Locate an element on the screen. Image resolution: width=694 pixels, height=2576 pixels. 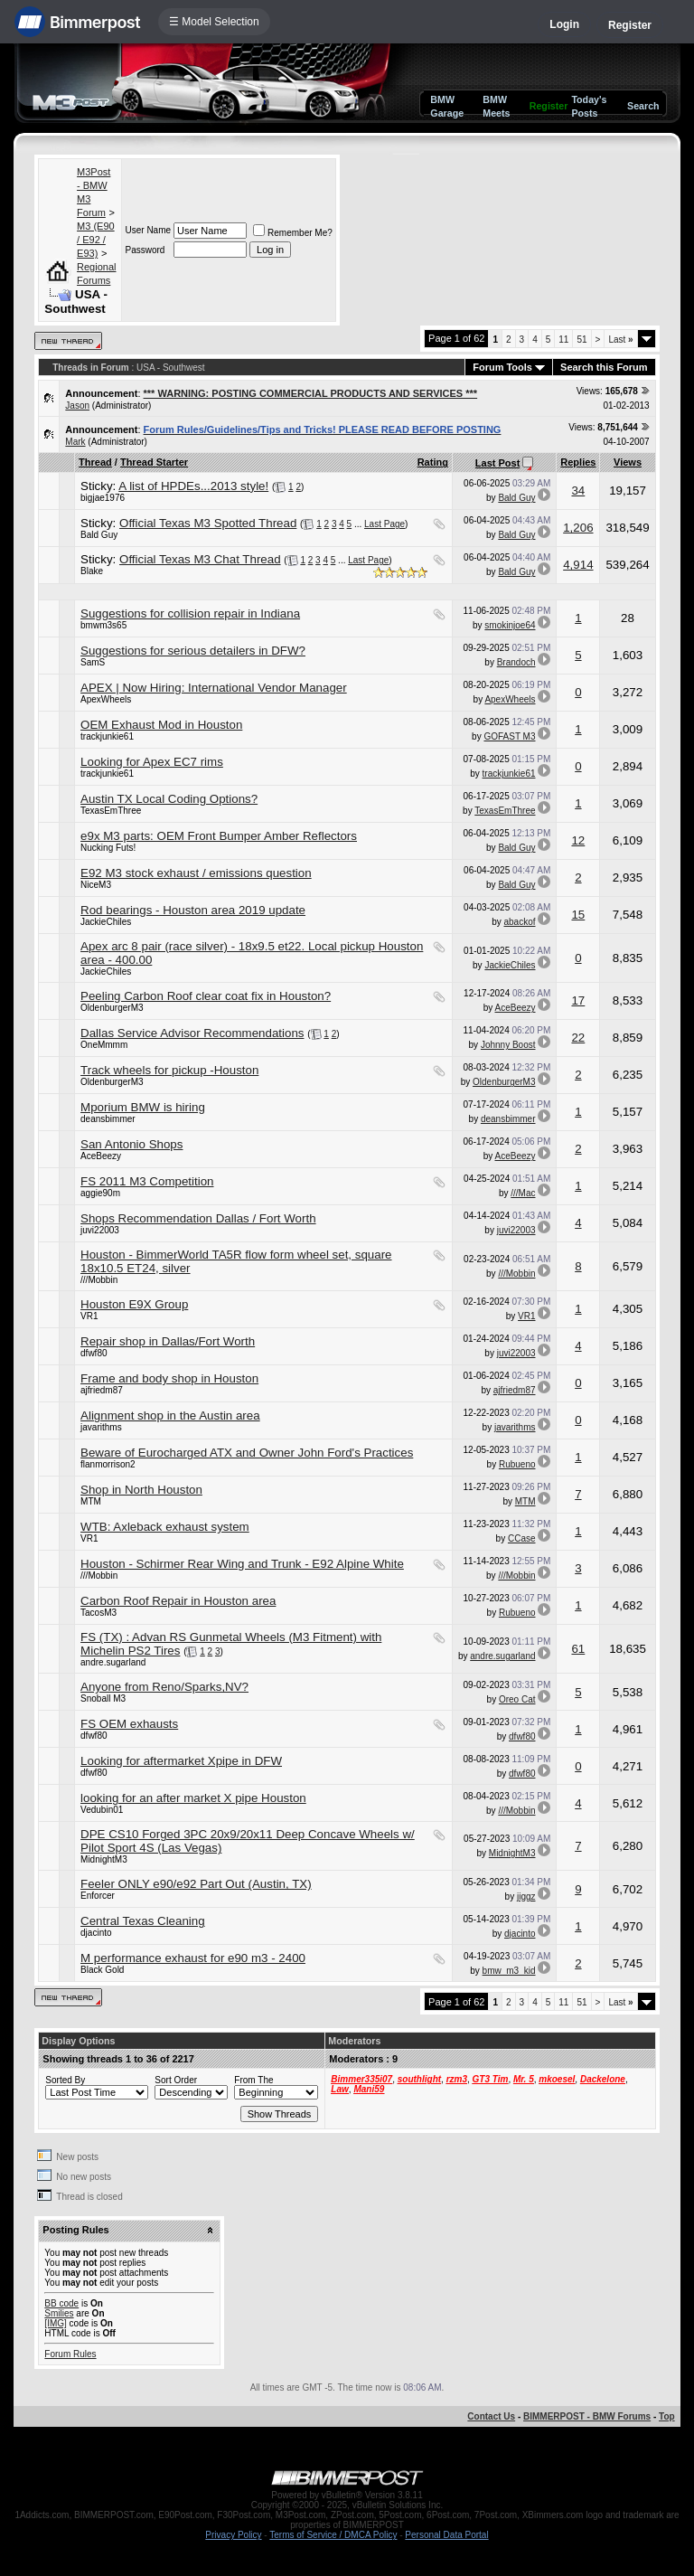
Rating is located at coordinates (432, 462).